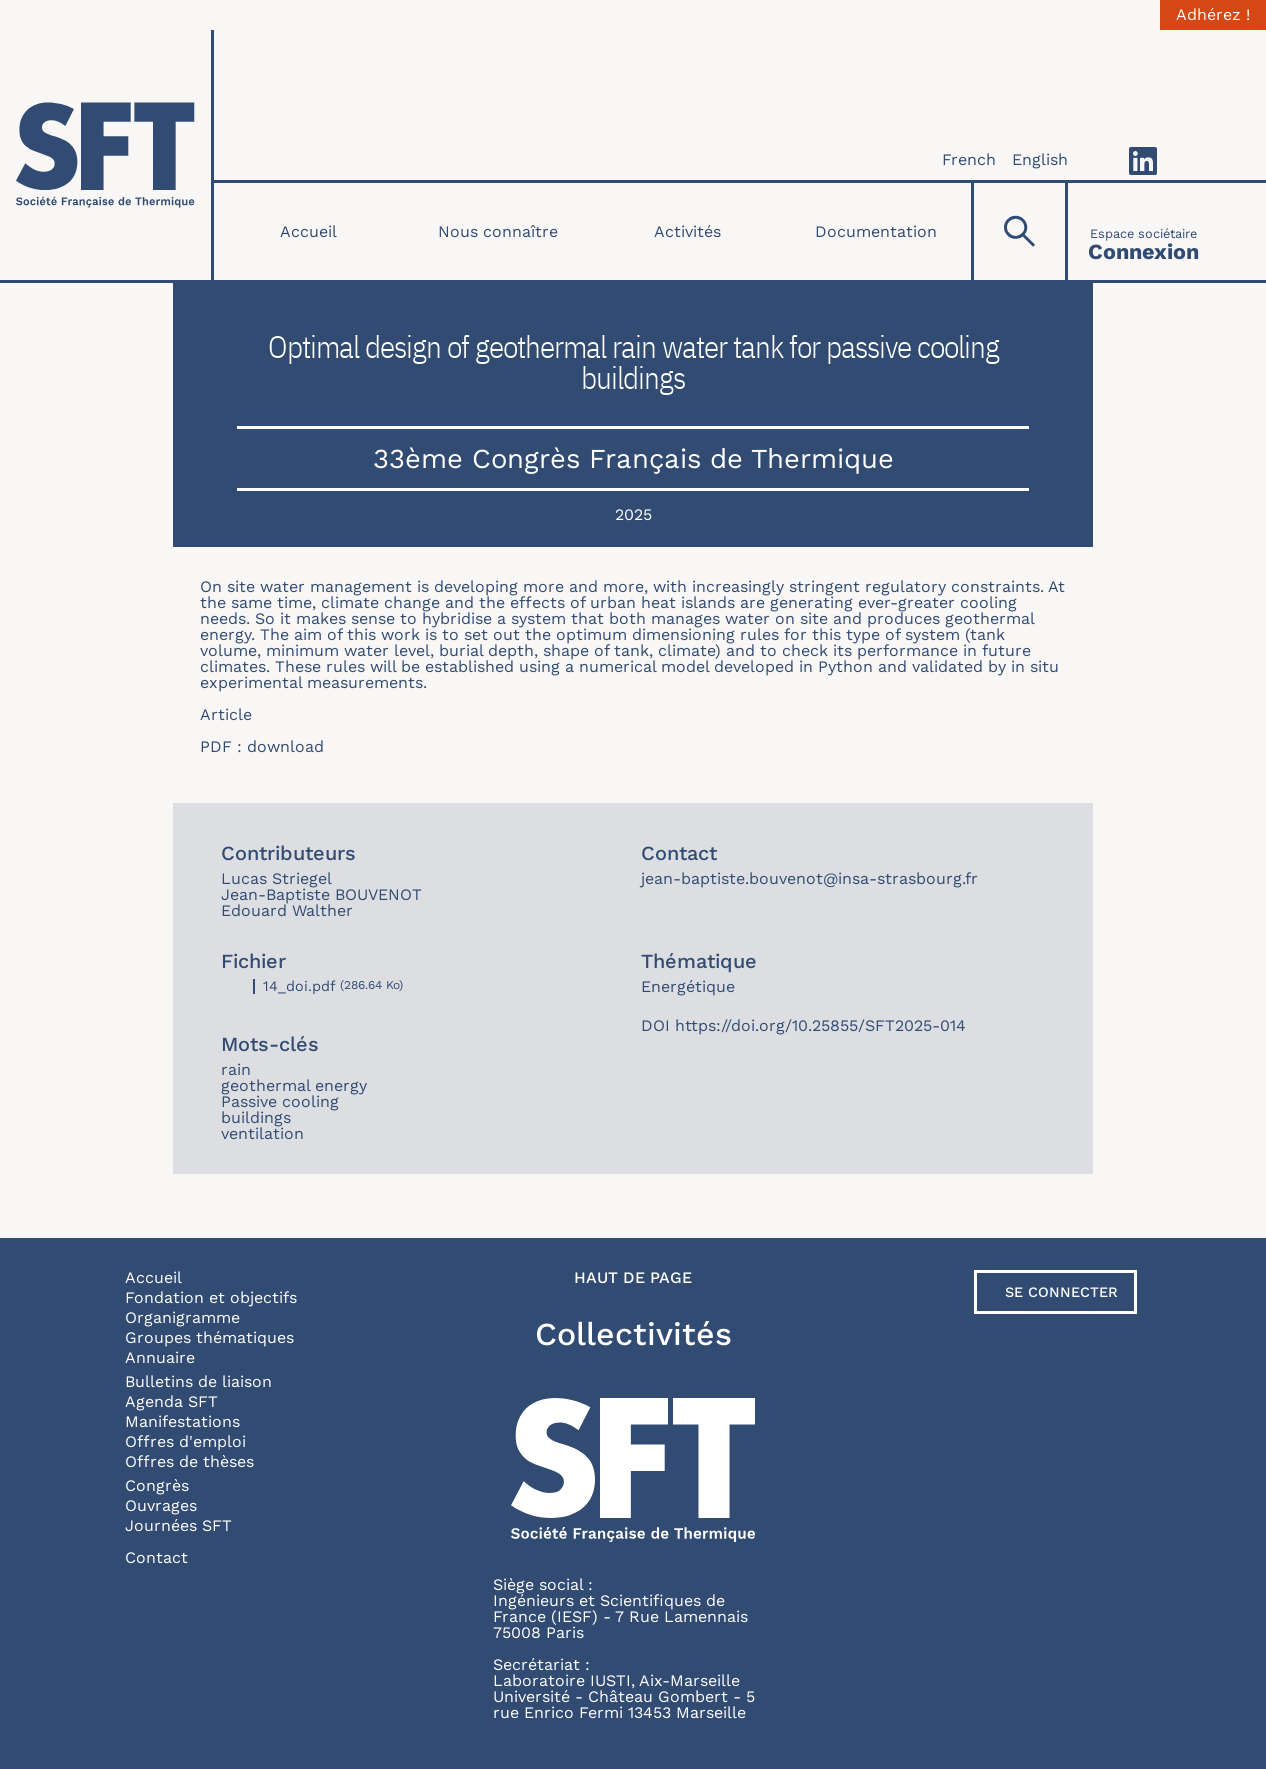 Image resolution: width=1266 pixels, height=1769 pixels. I want to click on Fondation et objectifs, so click(211, 1297).